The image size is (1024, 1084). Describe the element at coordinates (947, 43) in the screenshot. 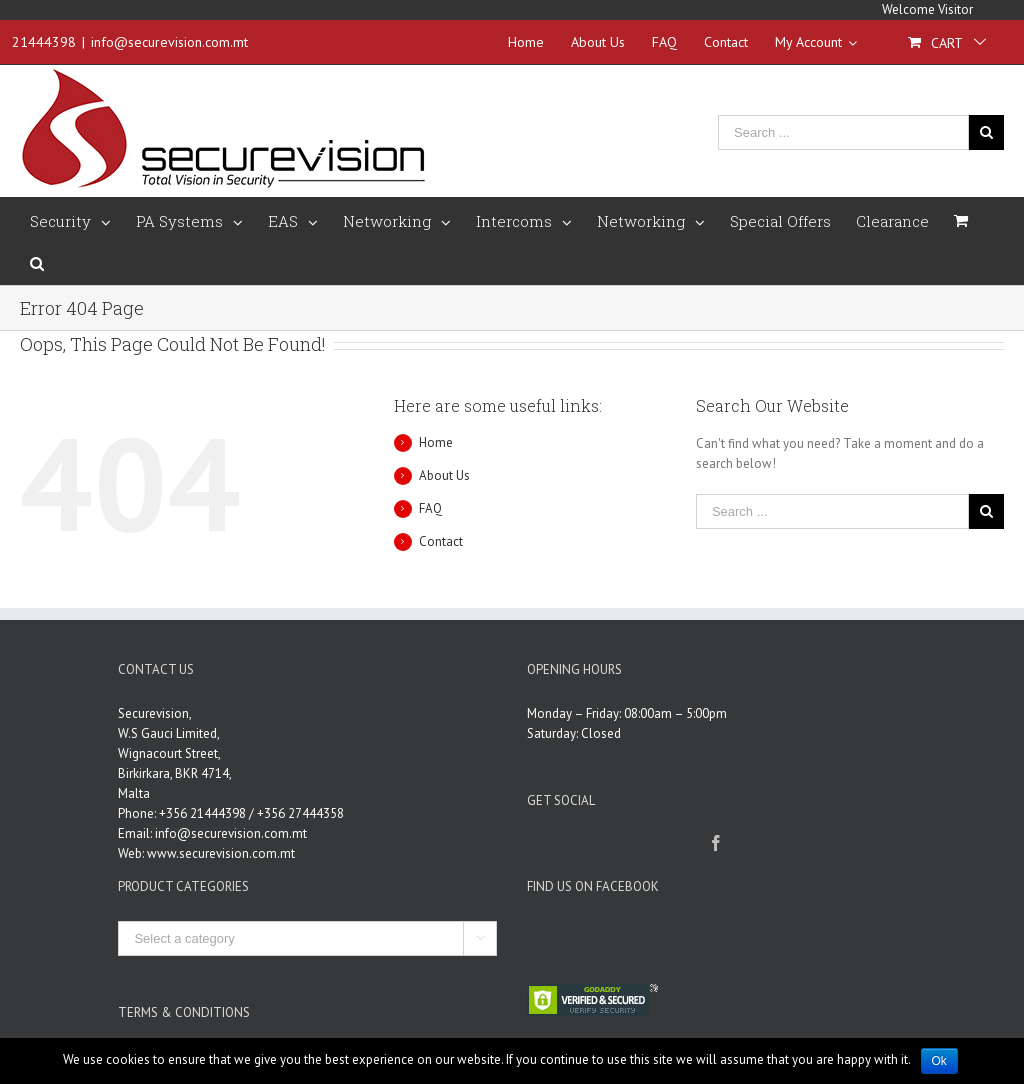

I see `Cart` at that location.